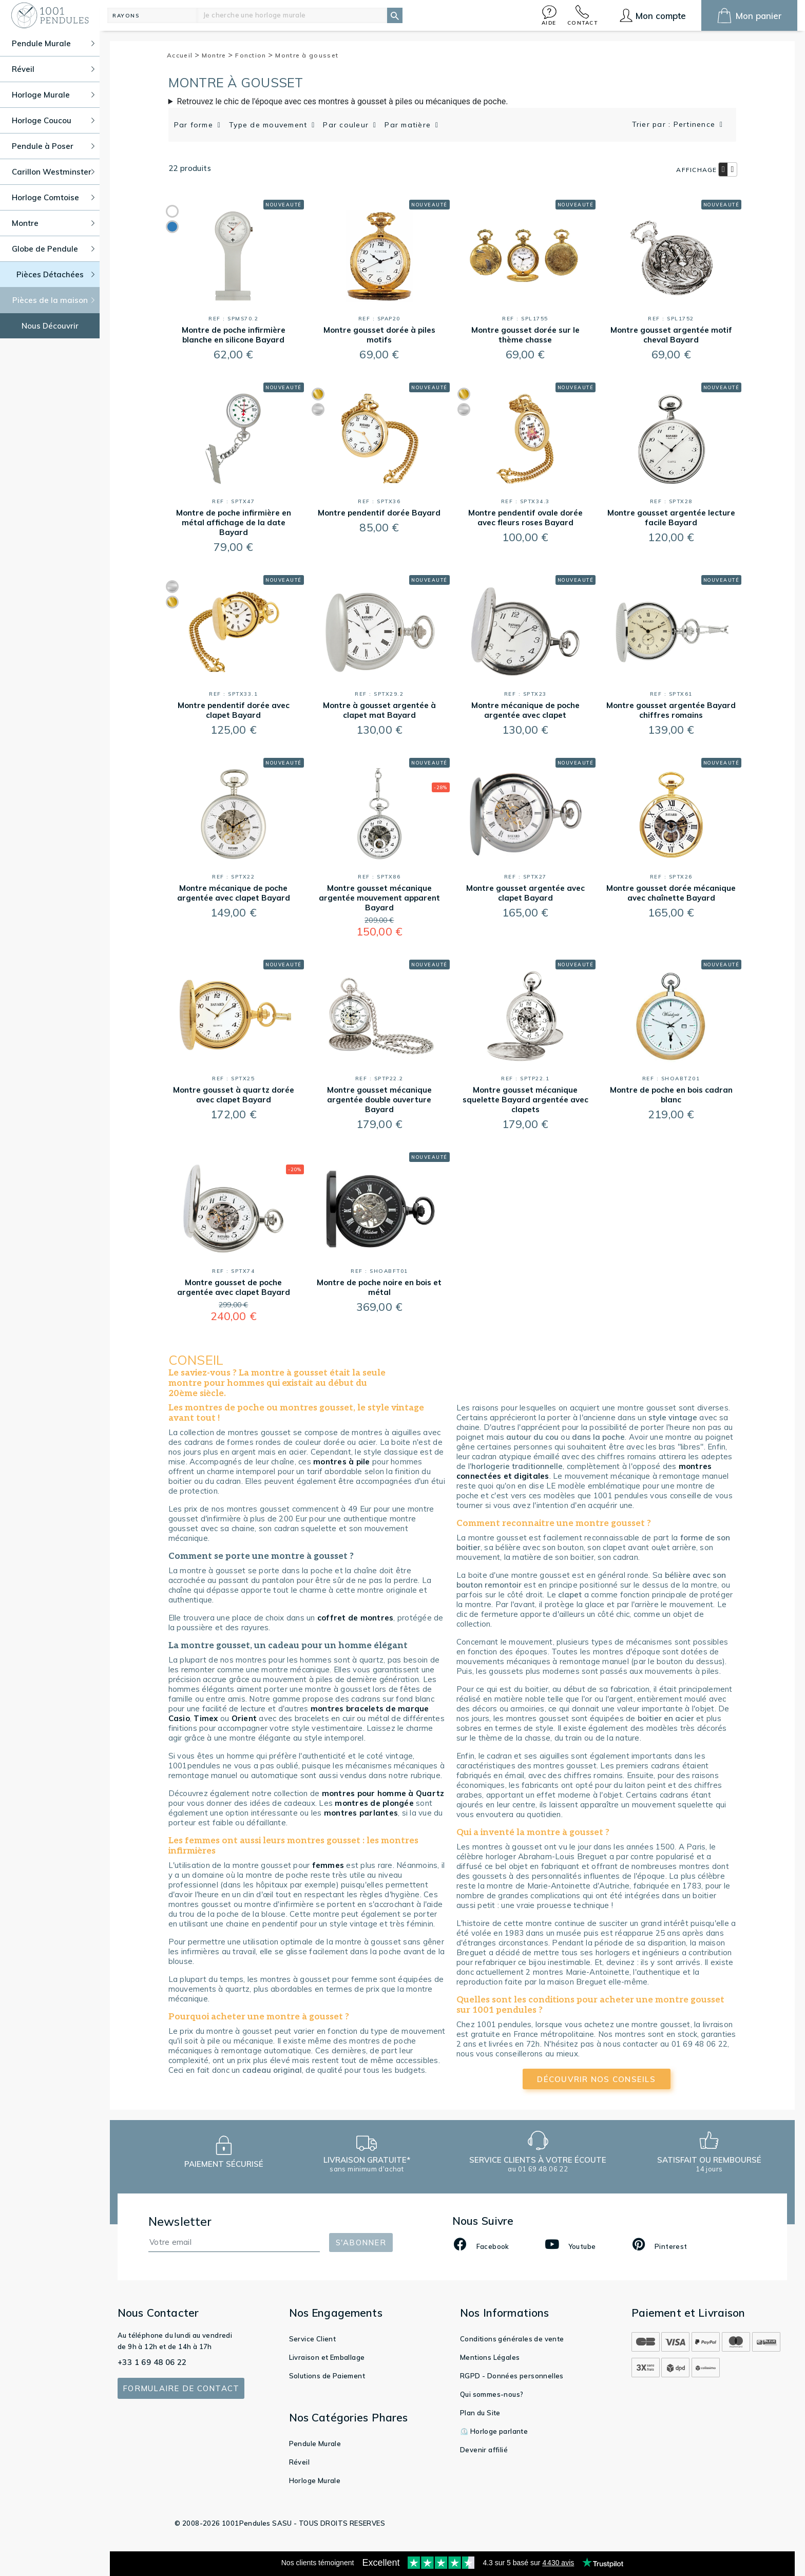 The width and height of the screenshot is (805, 2576). I want to click on Qui sommes-nous?, so click(491, 2394).